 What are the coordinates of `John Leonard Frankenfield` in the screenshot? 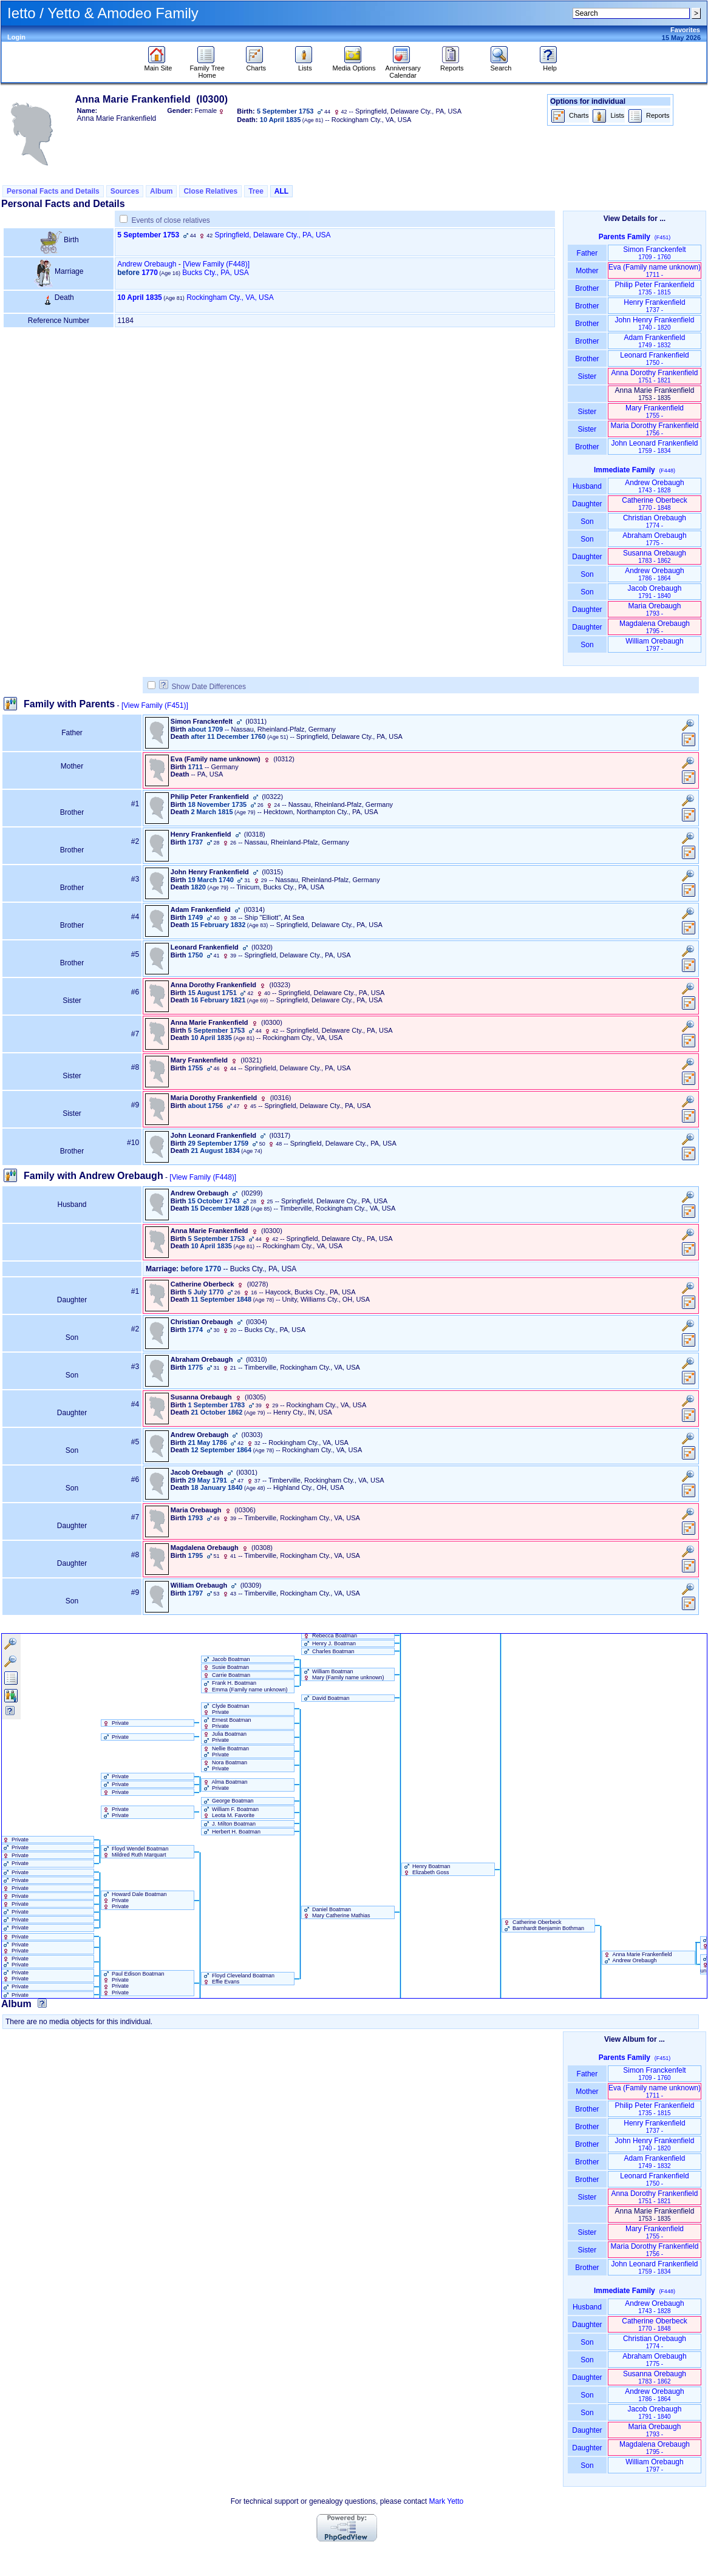 It's located at (654, 446).